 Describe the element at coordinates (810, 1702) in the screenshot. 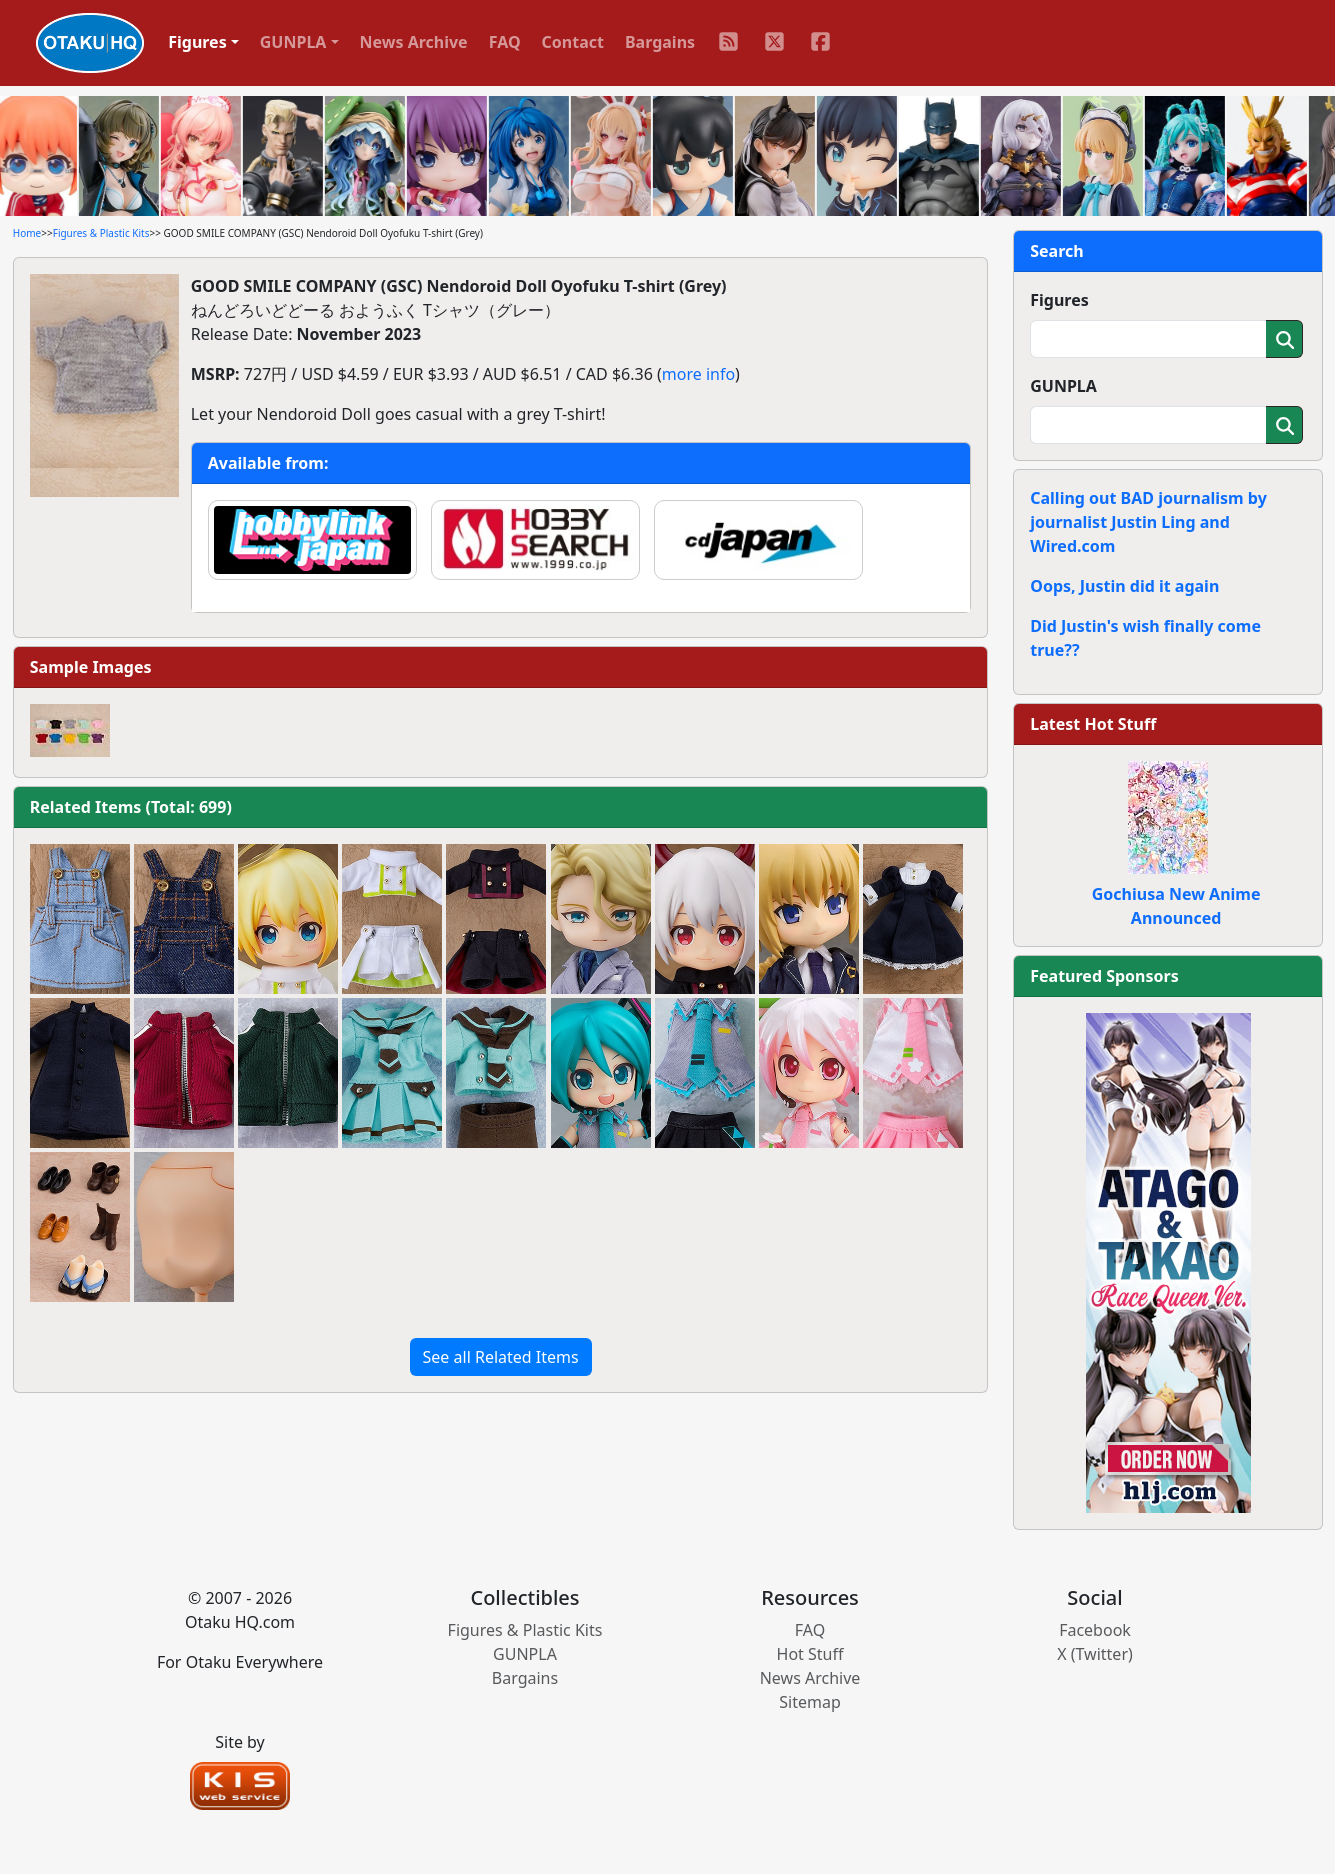

I see `Sitemap` at that location.